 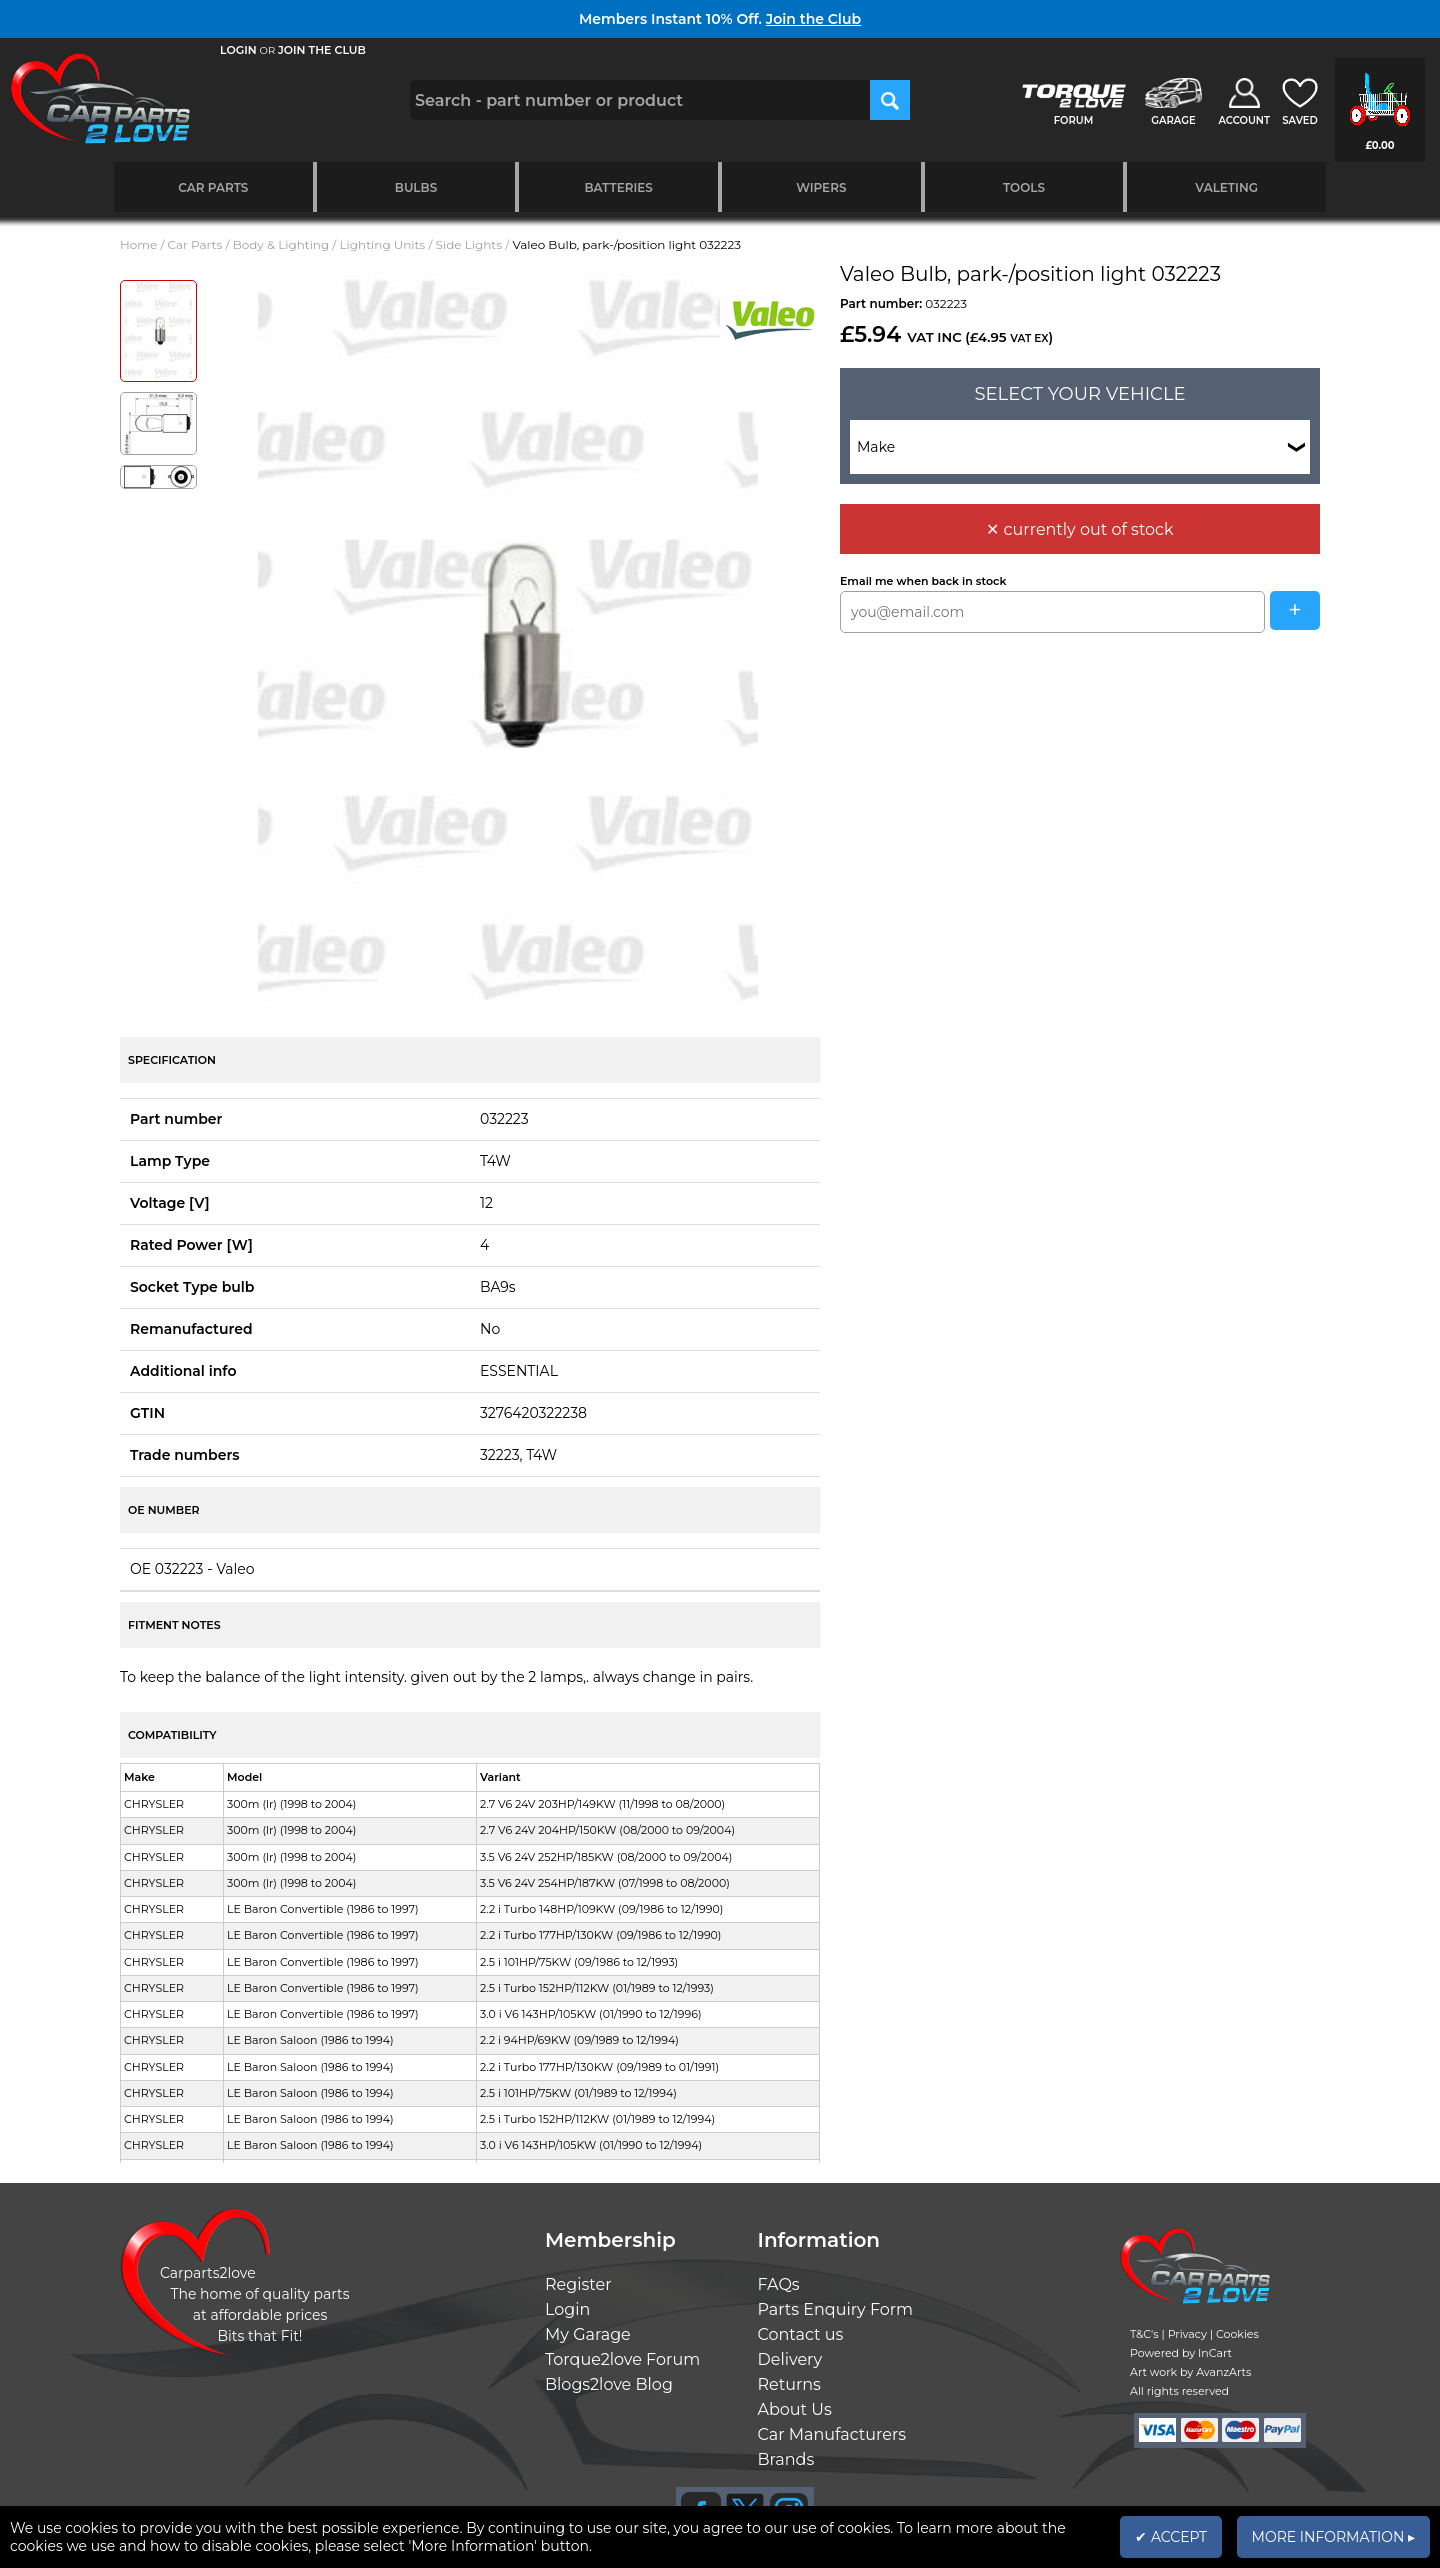 What do you see at coordinates (238, 50) in the screenshot?
I see `LOGIN` at bounding box center [238, 50].